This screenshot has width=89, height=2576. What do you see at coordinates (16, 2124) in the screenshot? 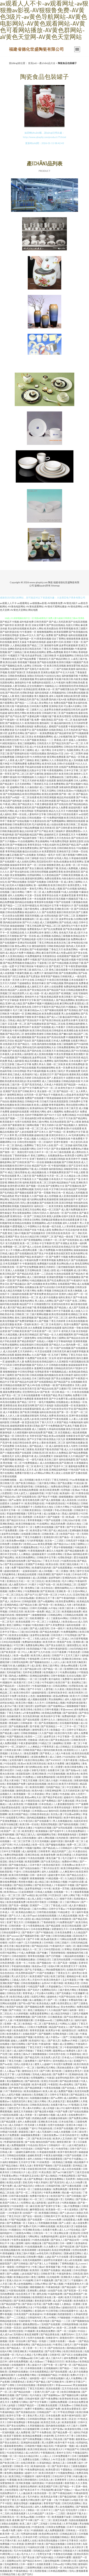
I see `成人无码影片` at bounding box center [16, 2124].